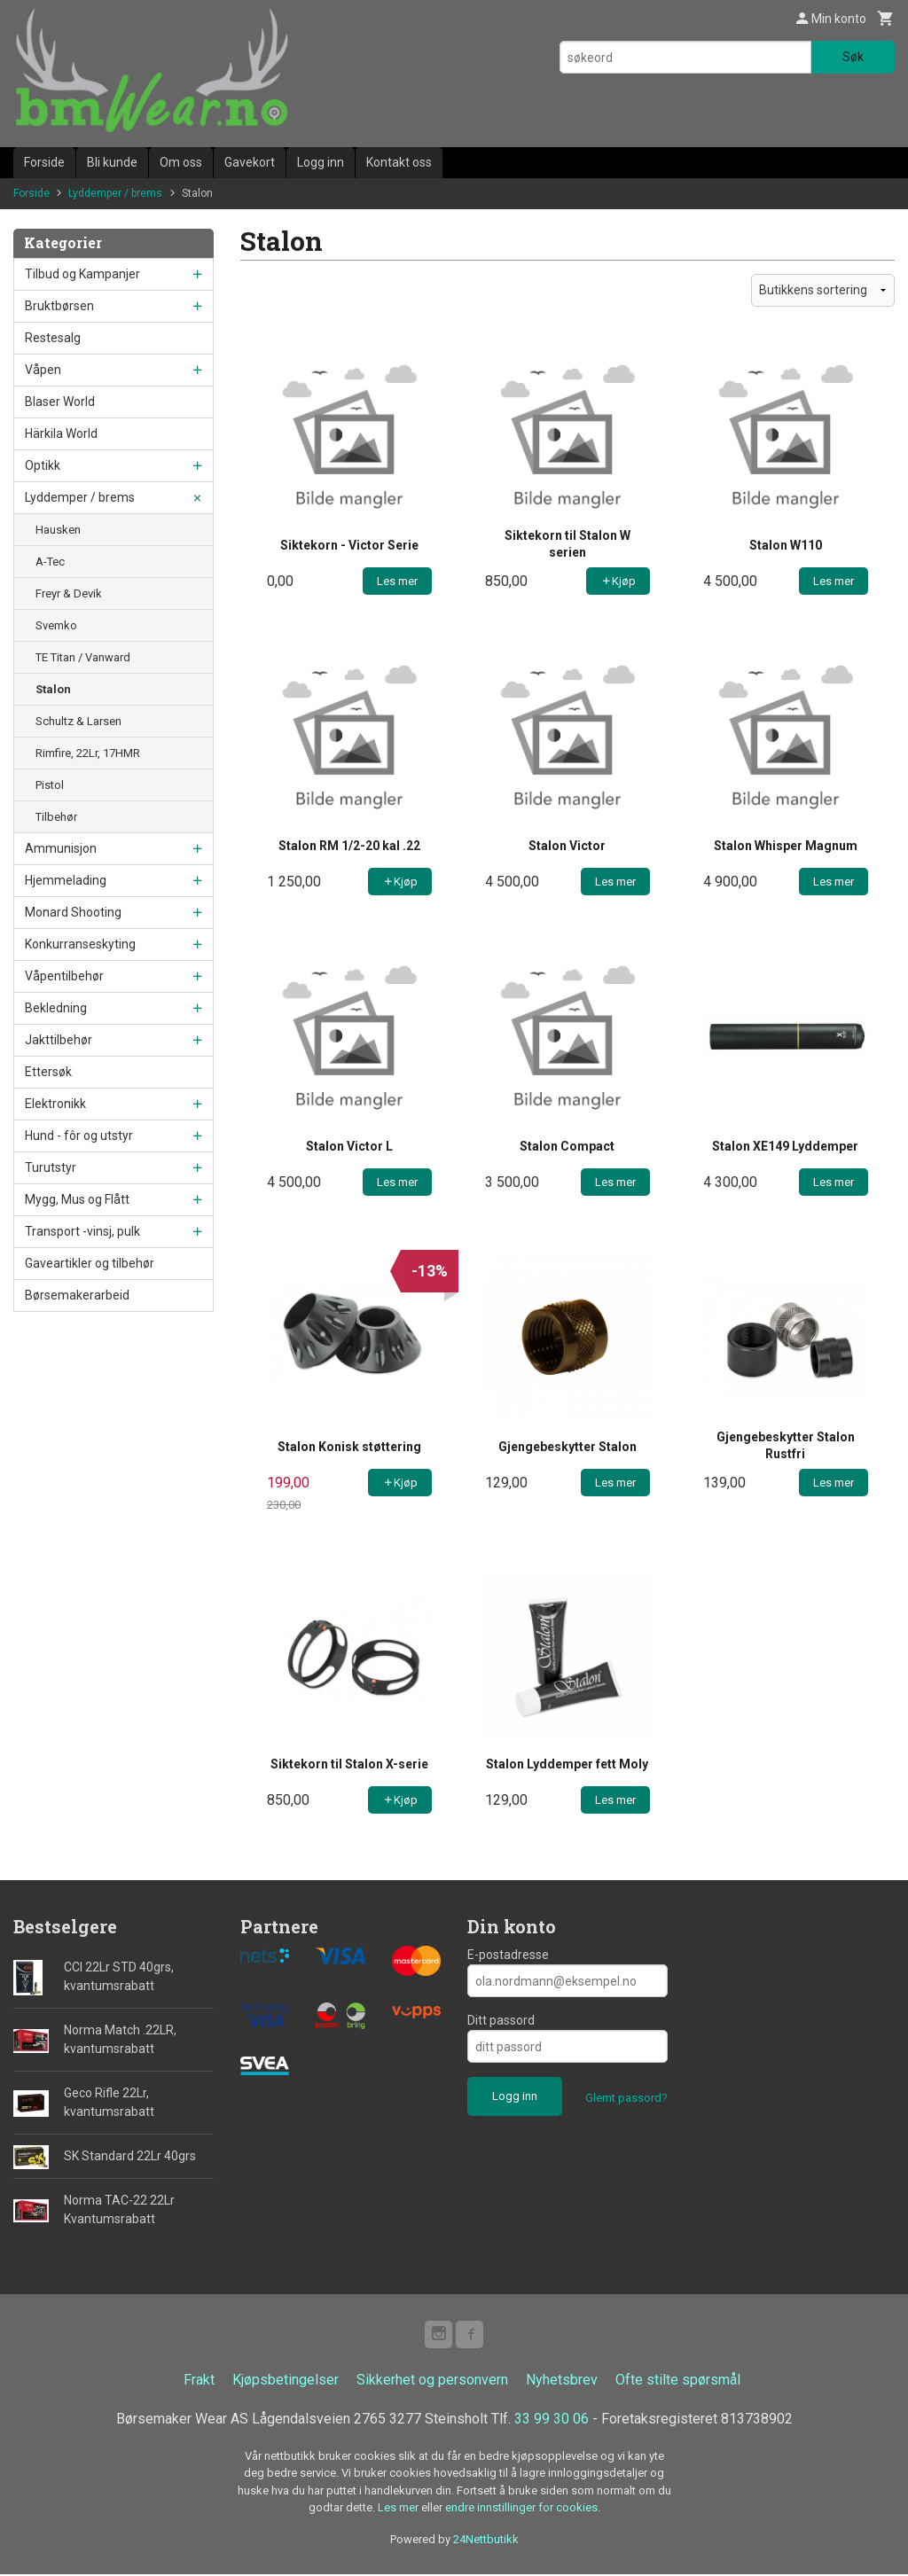  I want to click on Børsemakerarbeid, so click(77, 1295).